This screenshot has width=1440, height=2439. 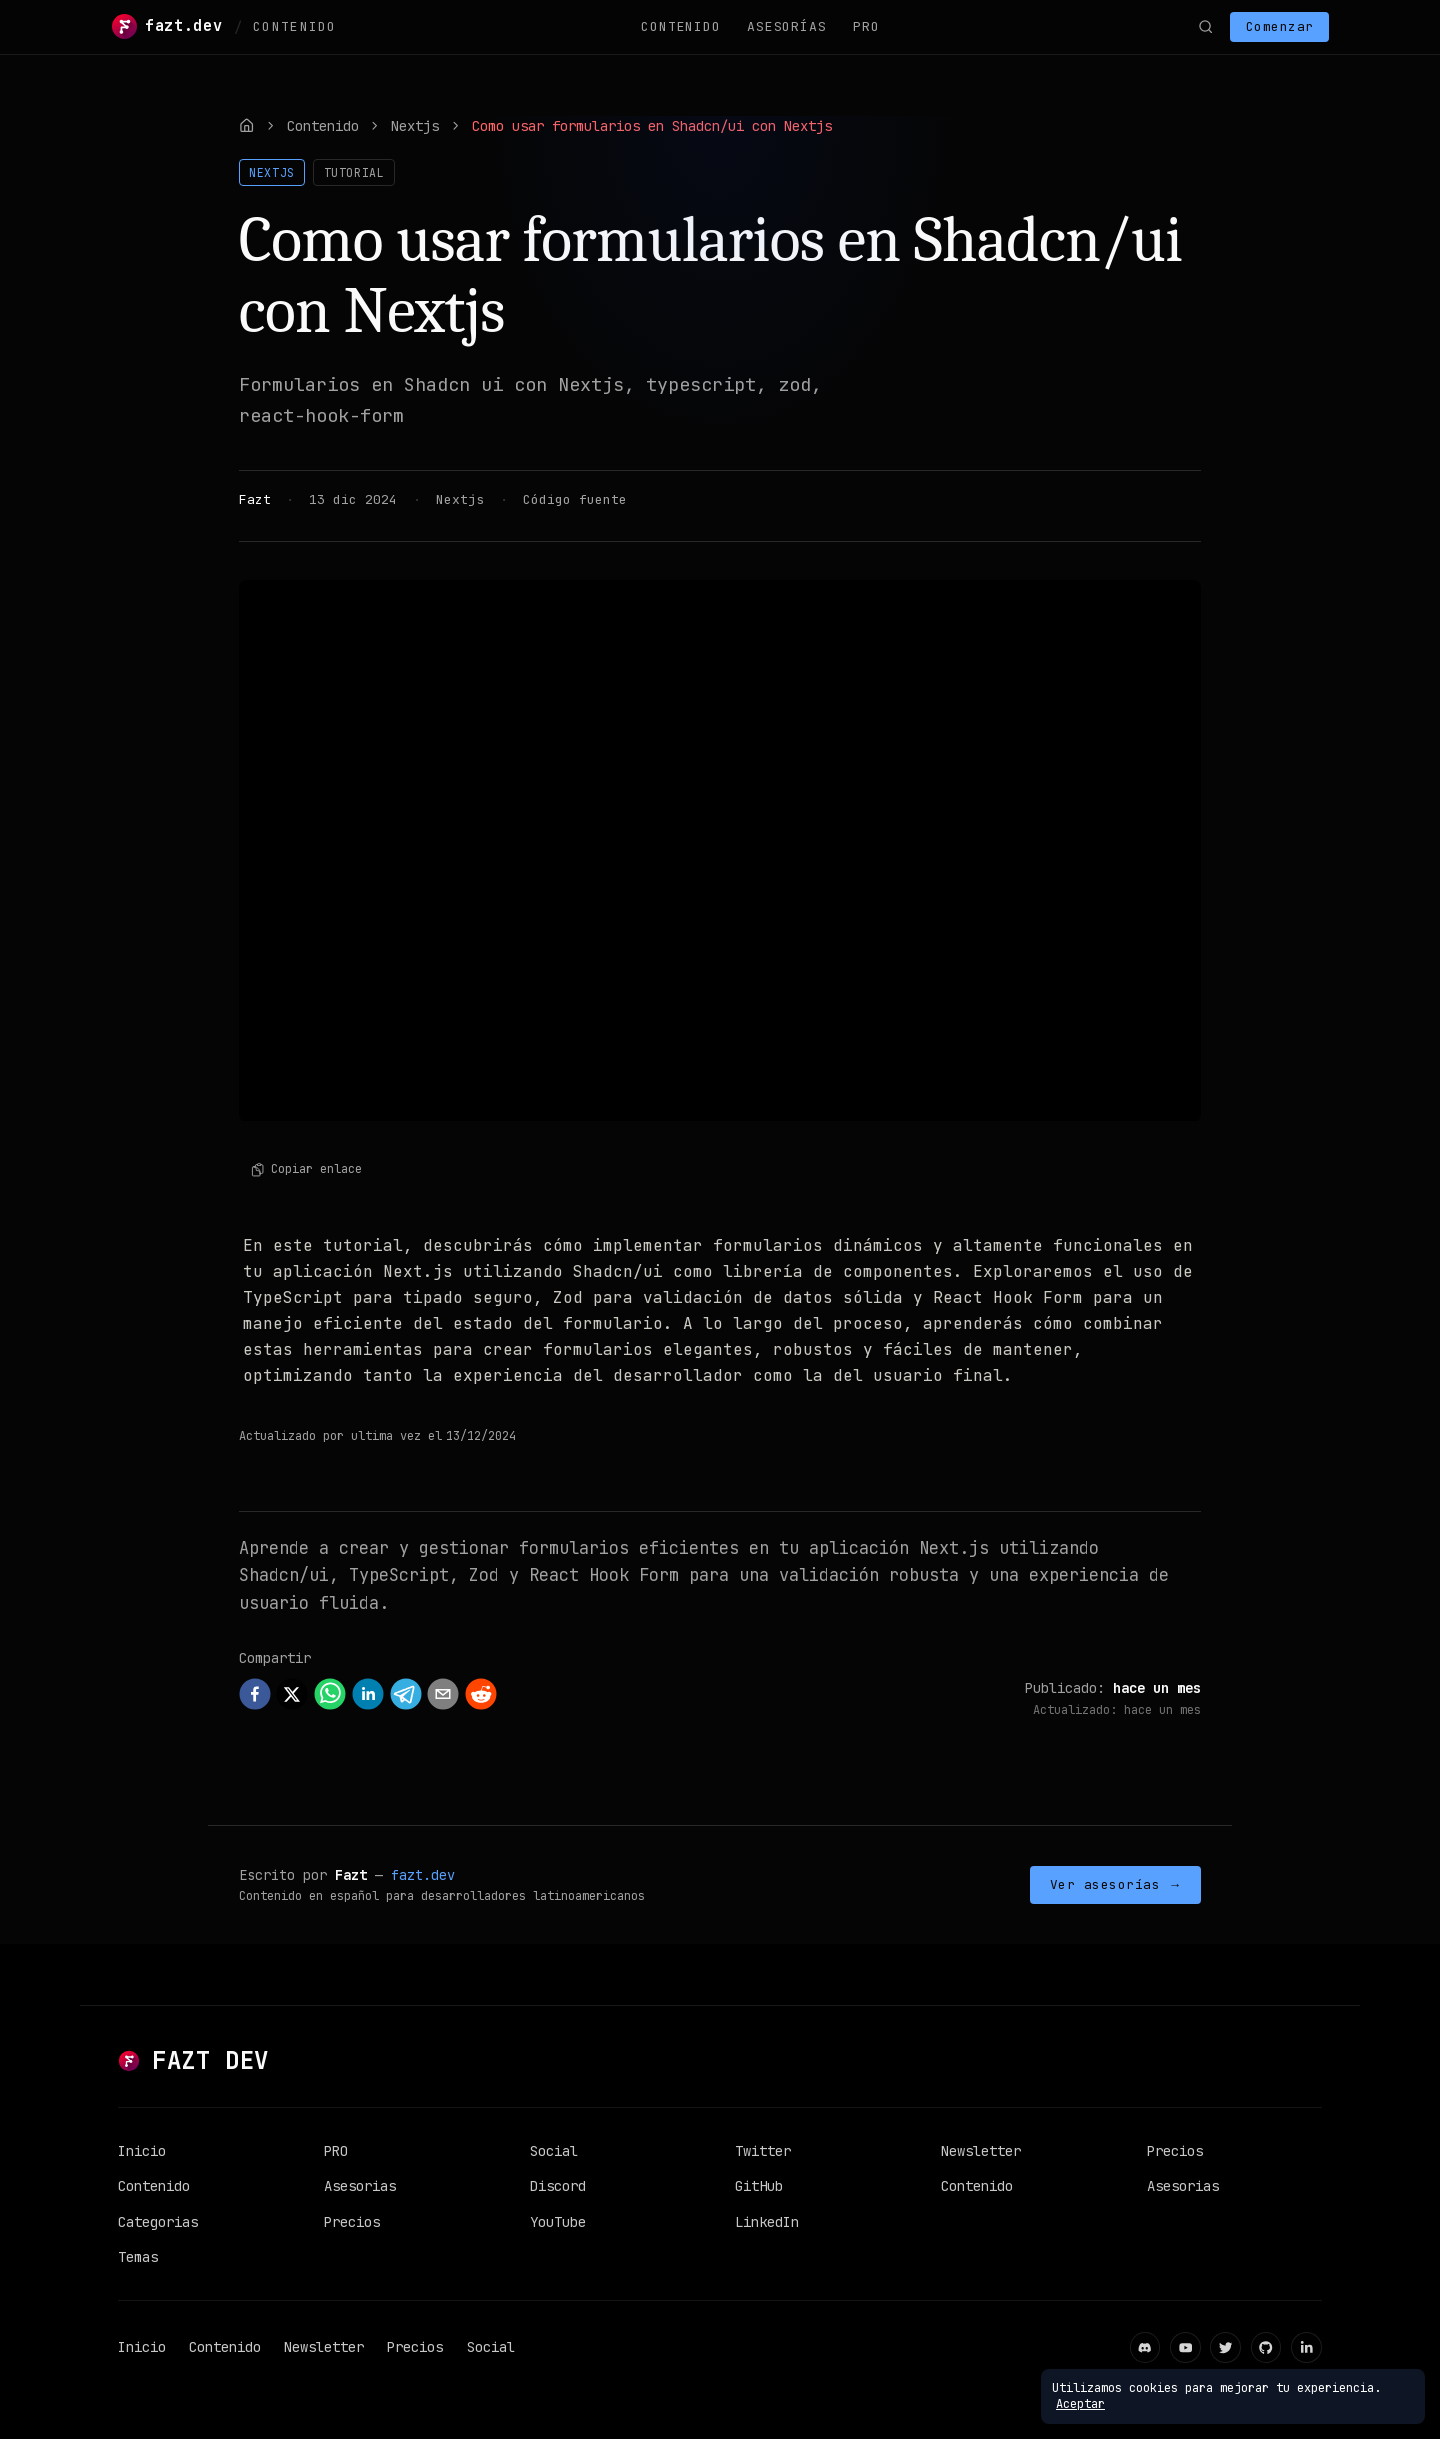 I want to click on Temas, so click(x=138, y=2257).